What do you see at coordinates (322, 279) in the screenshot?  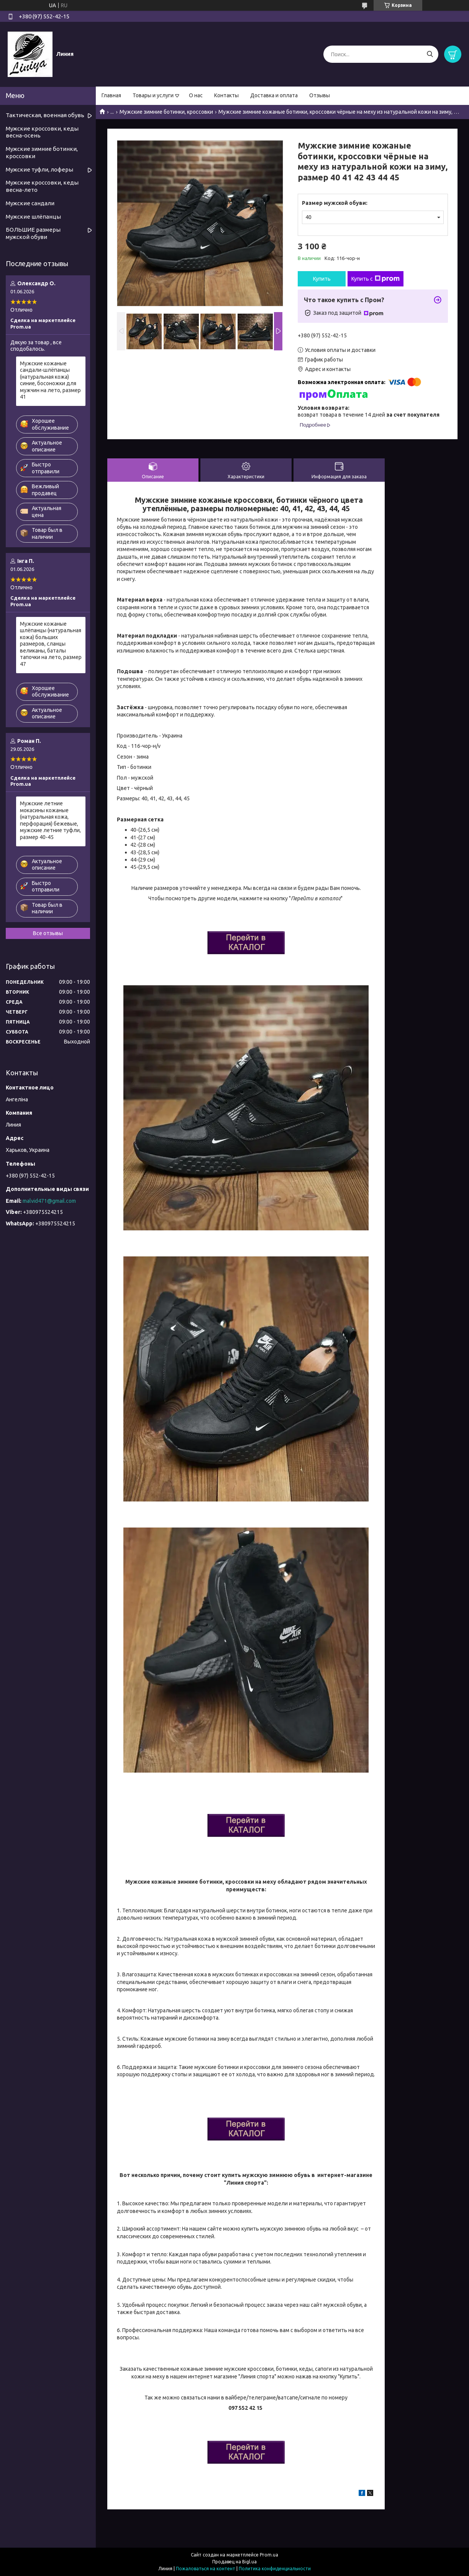 I see `Купить` at bounding box center [322, 279].